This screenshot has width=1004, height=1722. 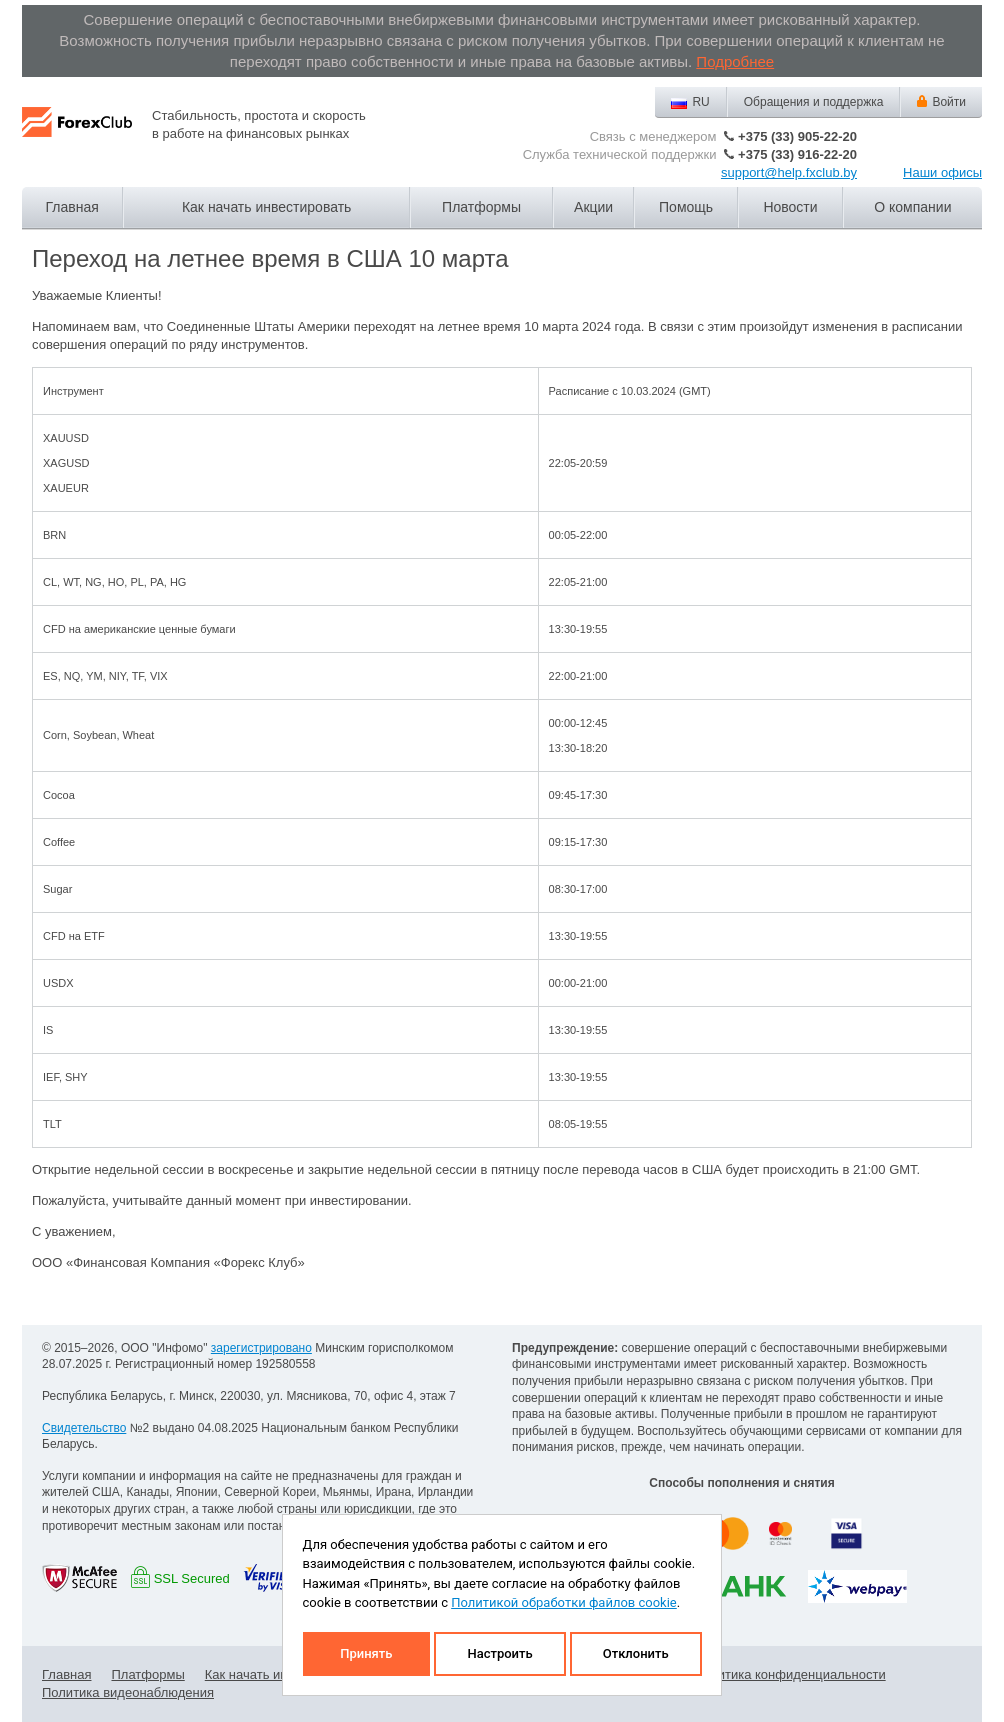 I want to click on Политика конфиденциальности, so click(x=790, y=1674).